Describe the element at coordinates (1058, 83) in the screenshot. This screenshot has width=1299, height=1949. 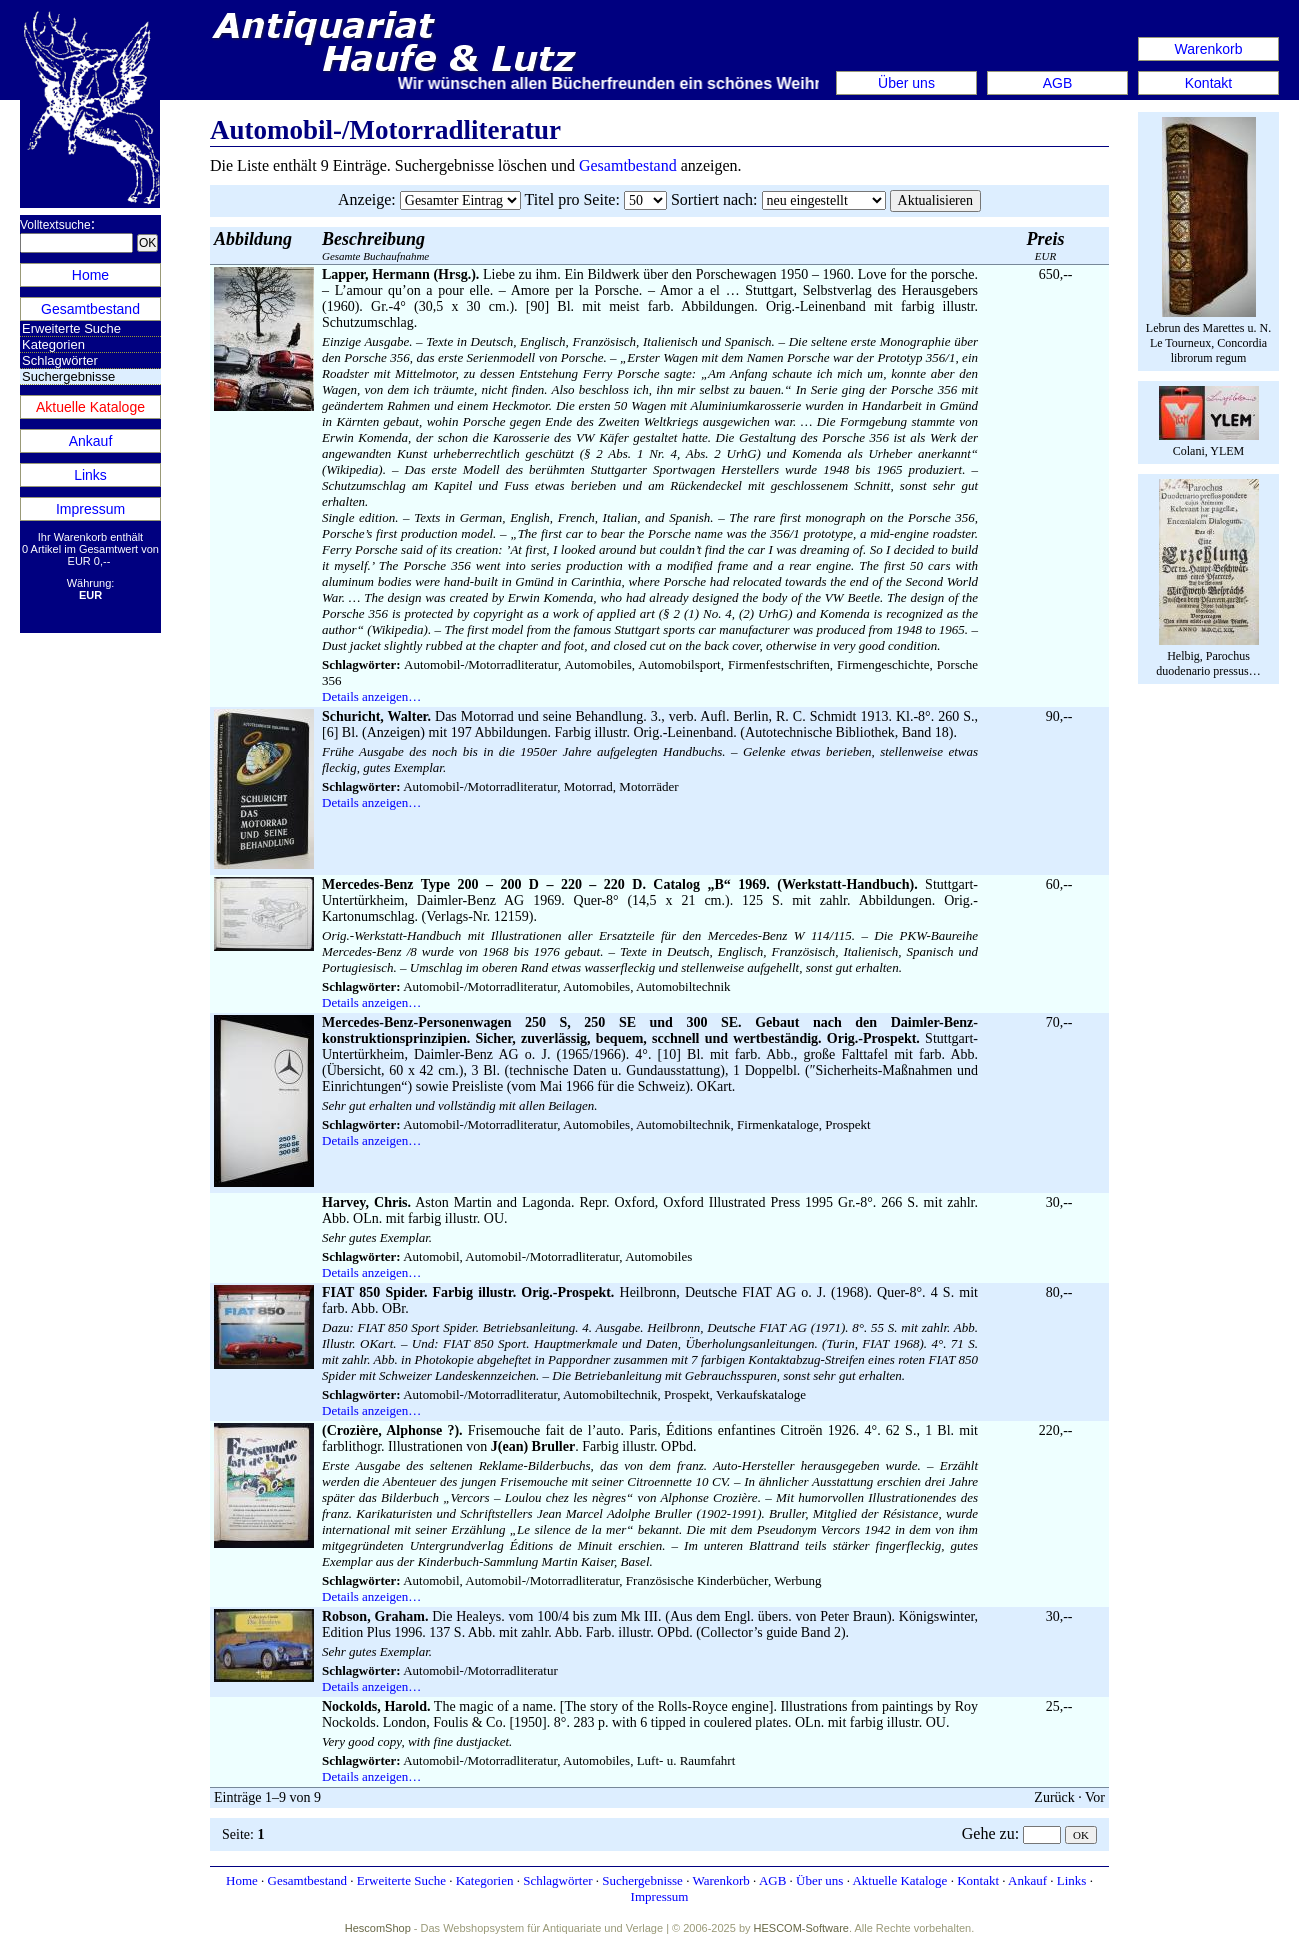
I see `AGB` at that location.